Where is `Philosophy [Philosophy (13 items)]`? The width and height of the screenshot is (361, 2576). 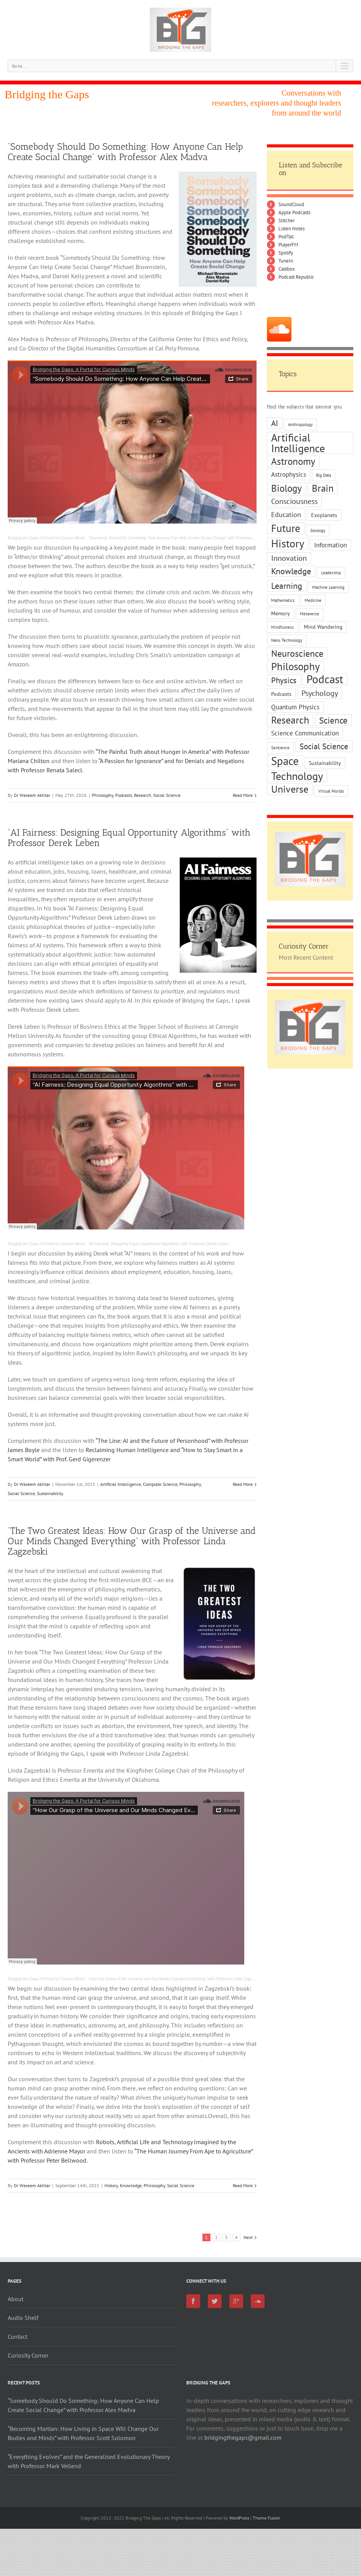 Philosophy [Philosophy (13 items)] is located at coordinates (295, 666).